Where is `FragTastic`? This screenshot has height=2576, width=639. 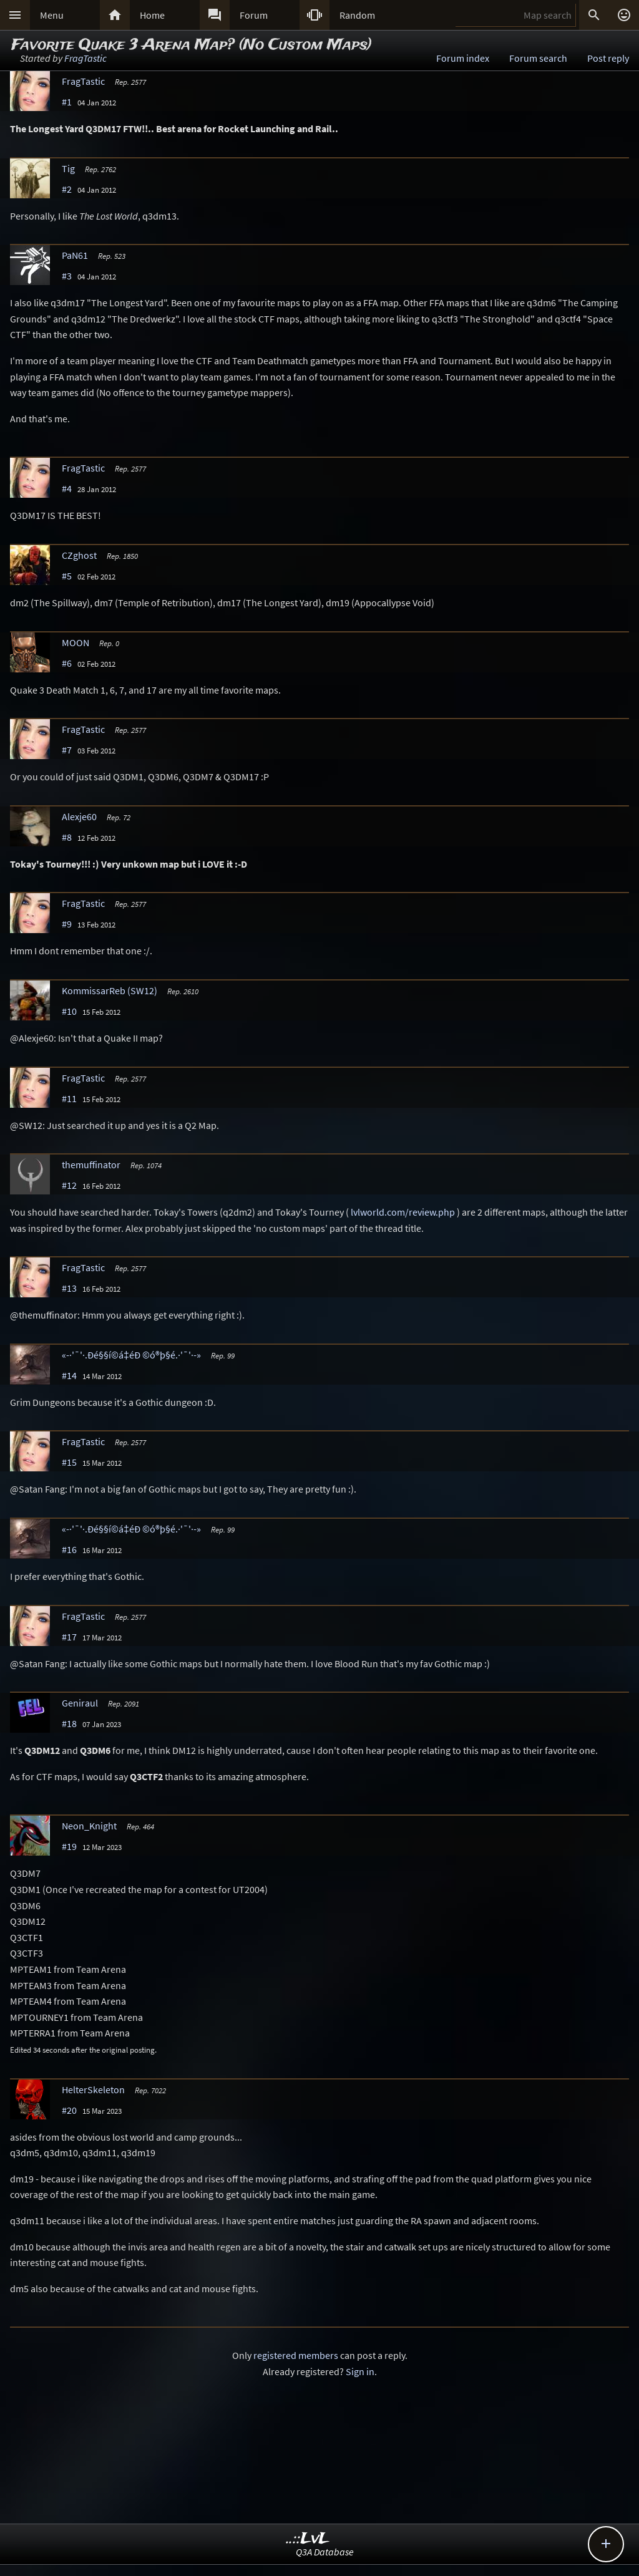
FragTastic is located at coordinates (85, 58).